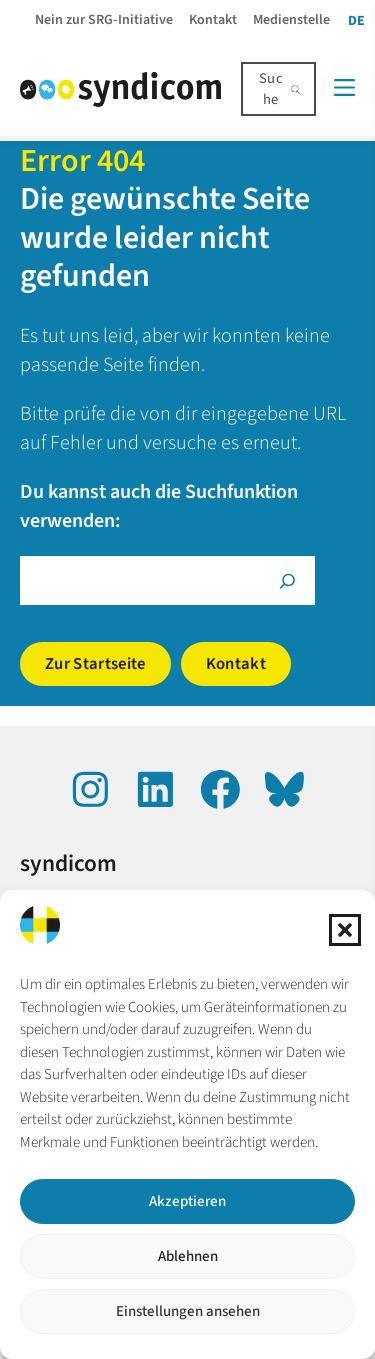 The image size is (375, 1359). Describe the element at coordinates (188, 1311) in the screenshot. I see `Einstellungen ansehen` at that location.